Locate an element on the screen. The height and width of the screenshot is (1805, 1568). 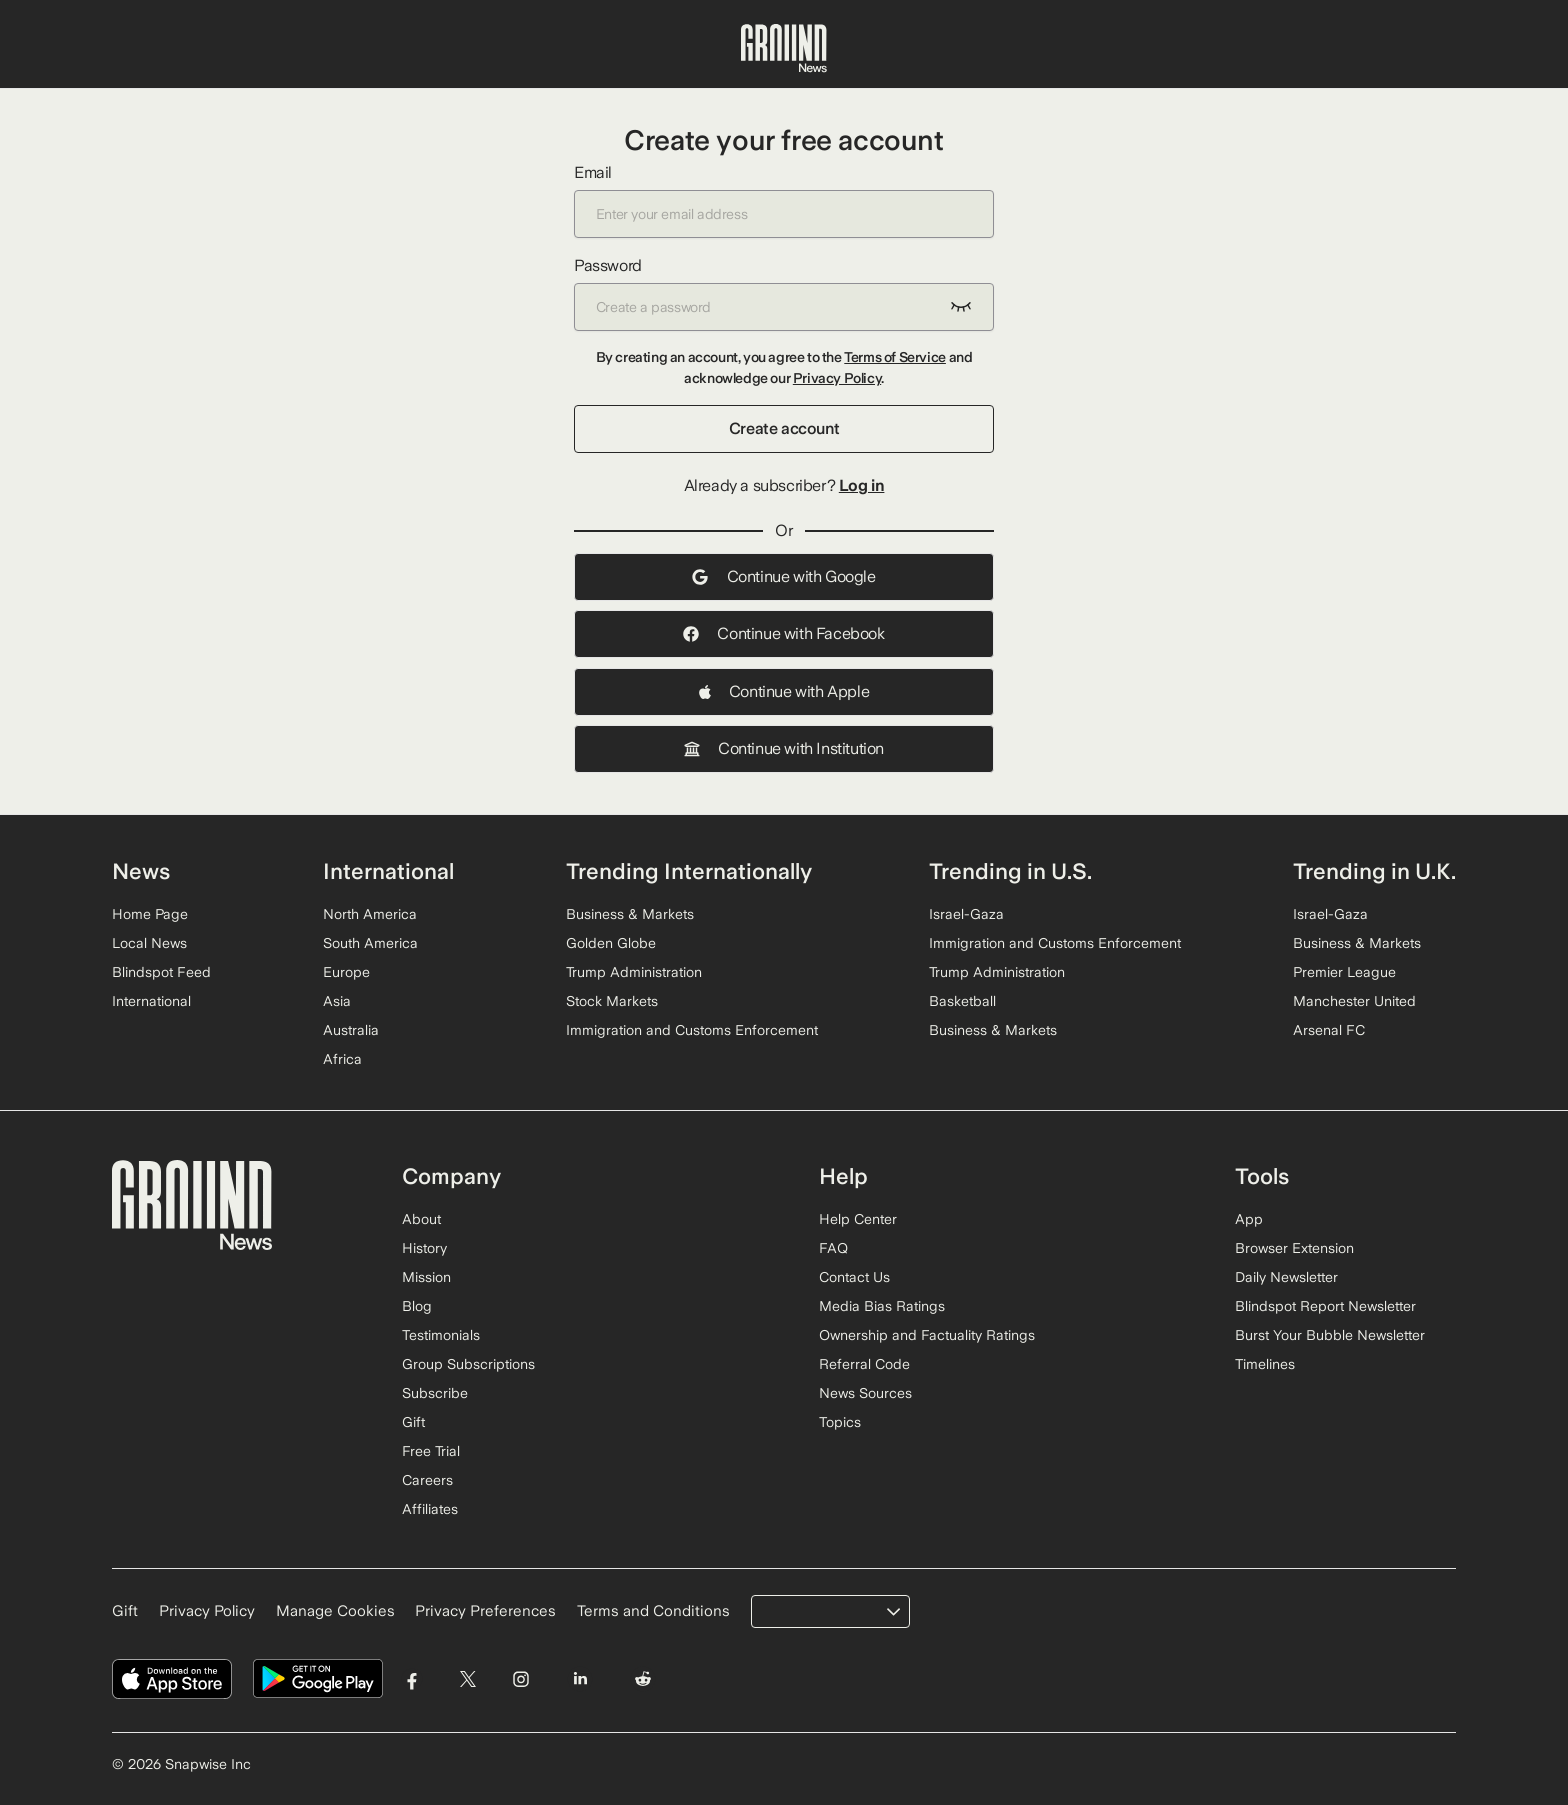
Gift [Gift Ground News subscription] is located at coordinates (125, 1611).